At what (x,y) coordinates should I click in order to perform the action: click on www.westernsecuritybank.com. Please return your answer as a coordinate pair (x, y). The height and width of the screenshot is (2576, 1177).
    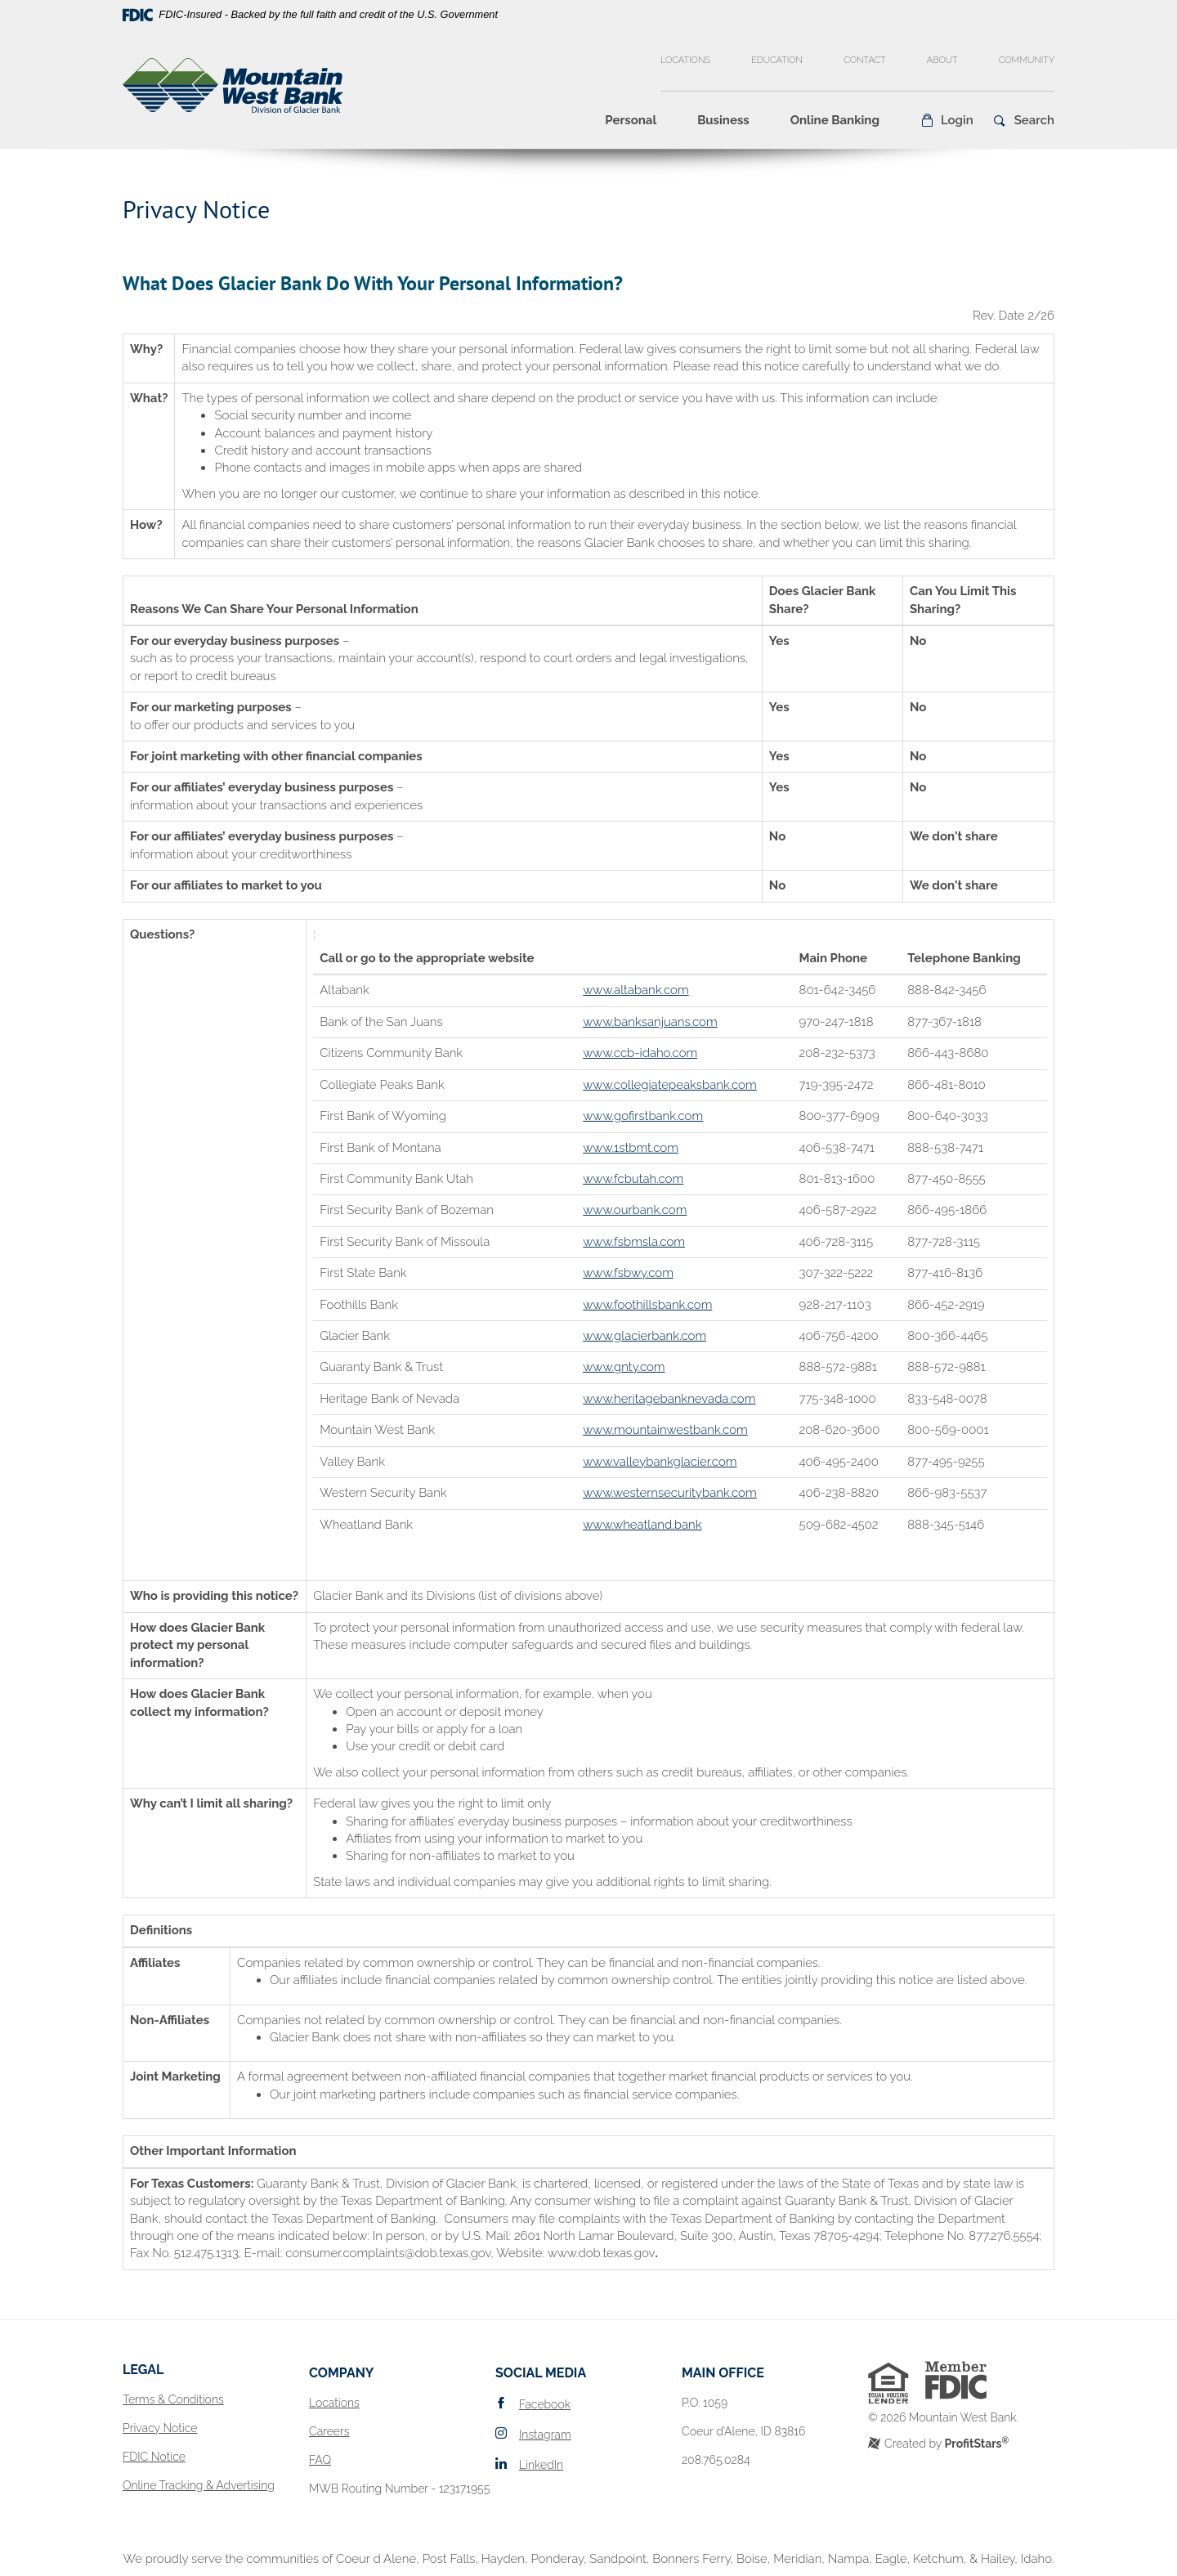
    Looking at the image, I should click on (670, 1492).